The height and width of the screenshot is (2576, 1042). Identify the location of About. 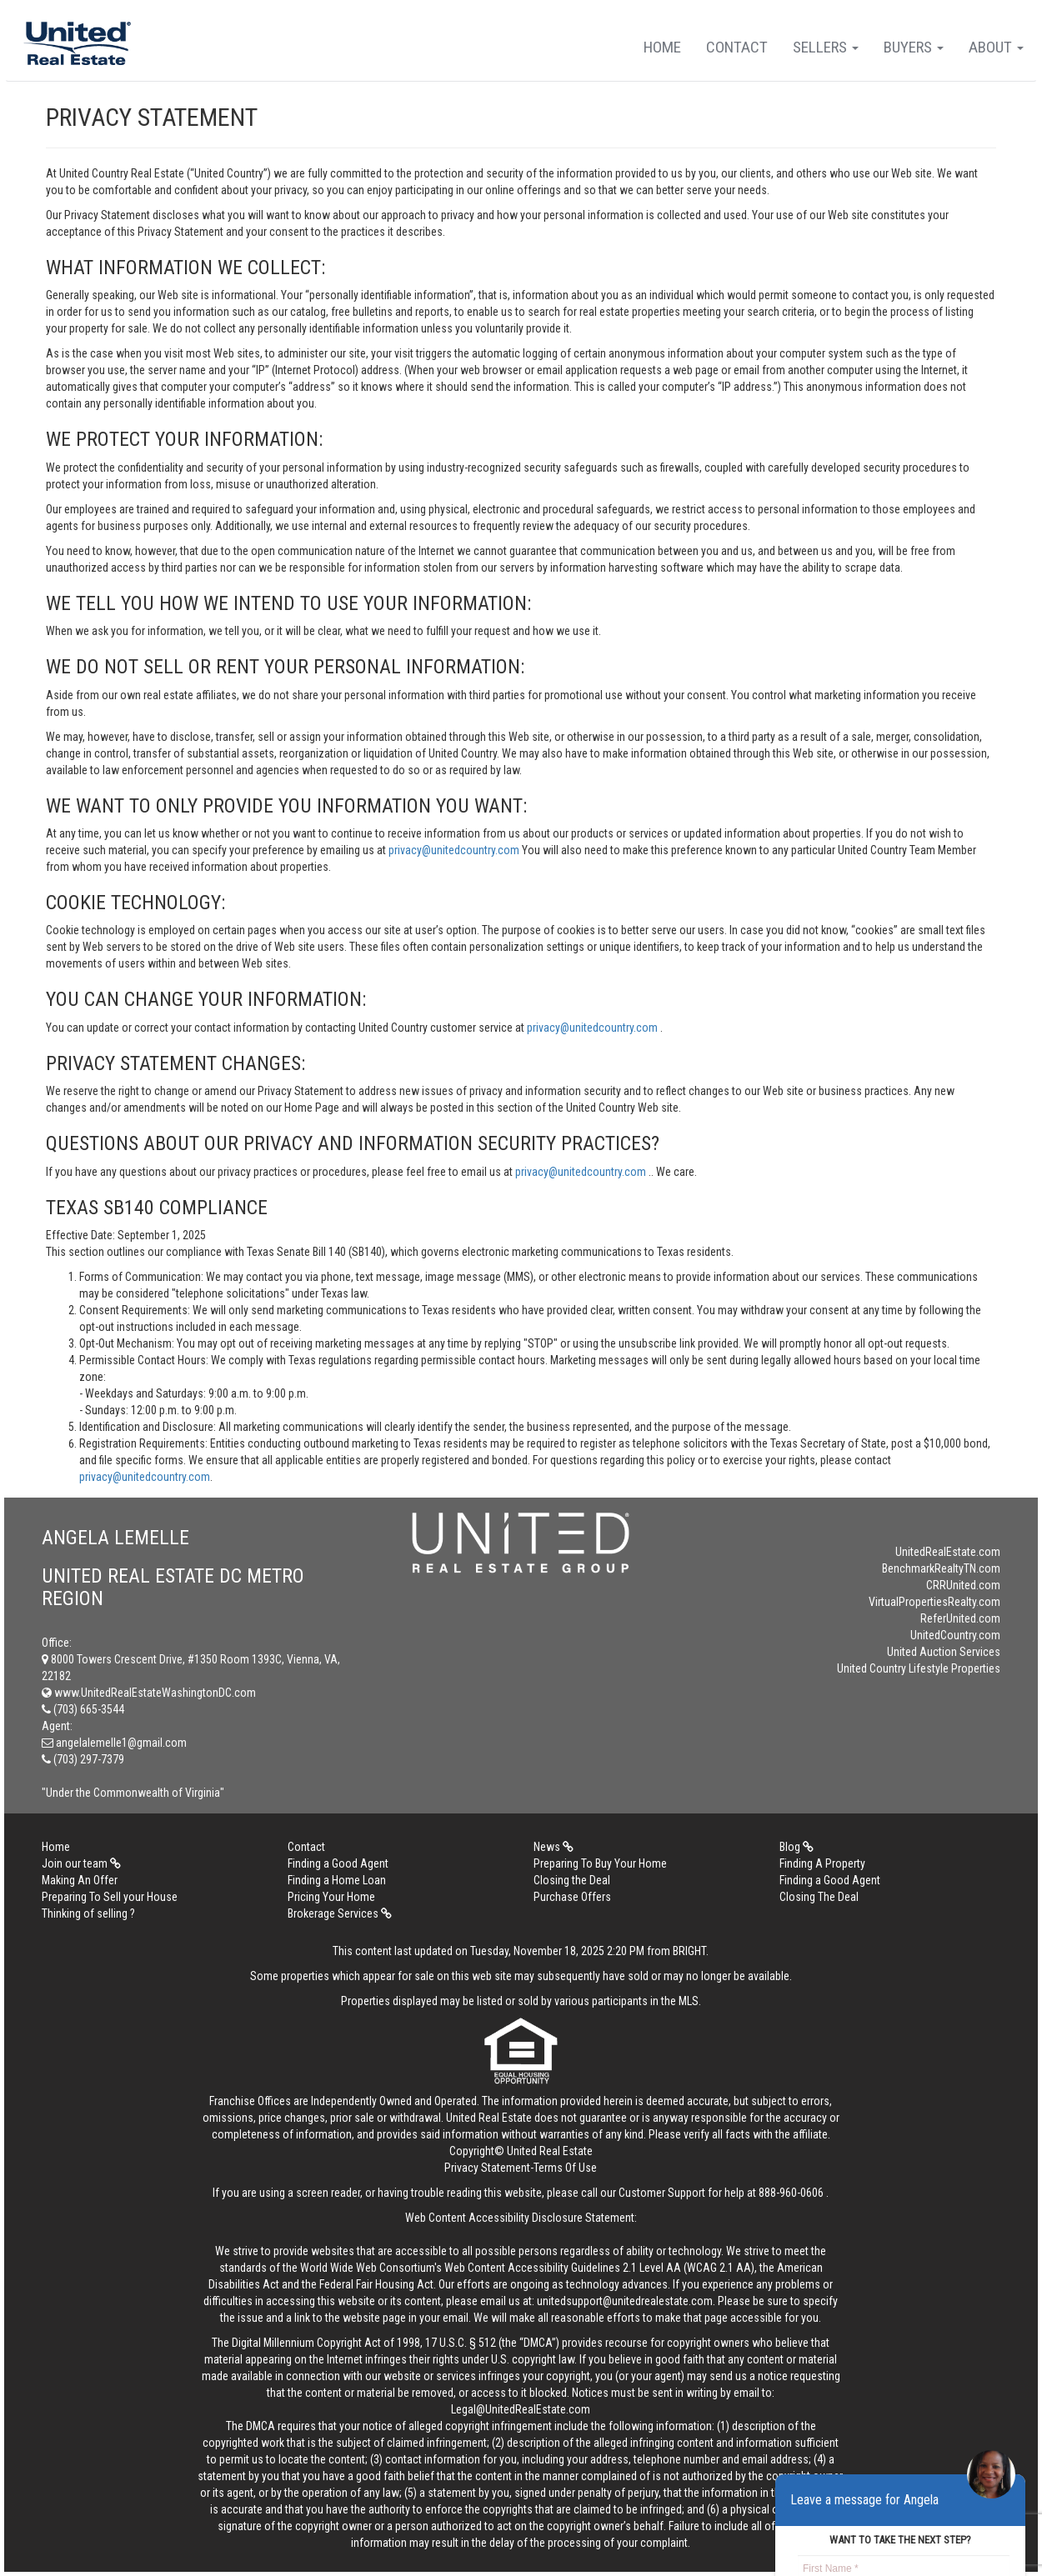
(996, 47).